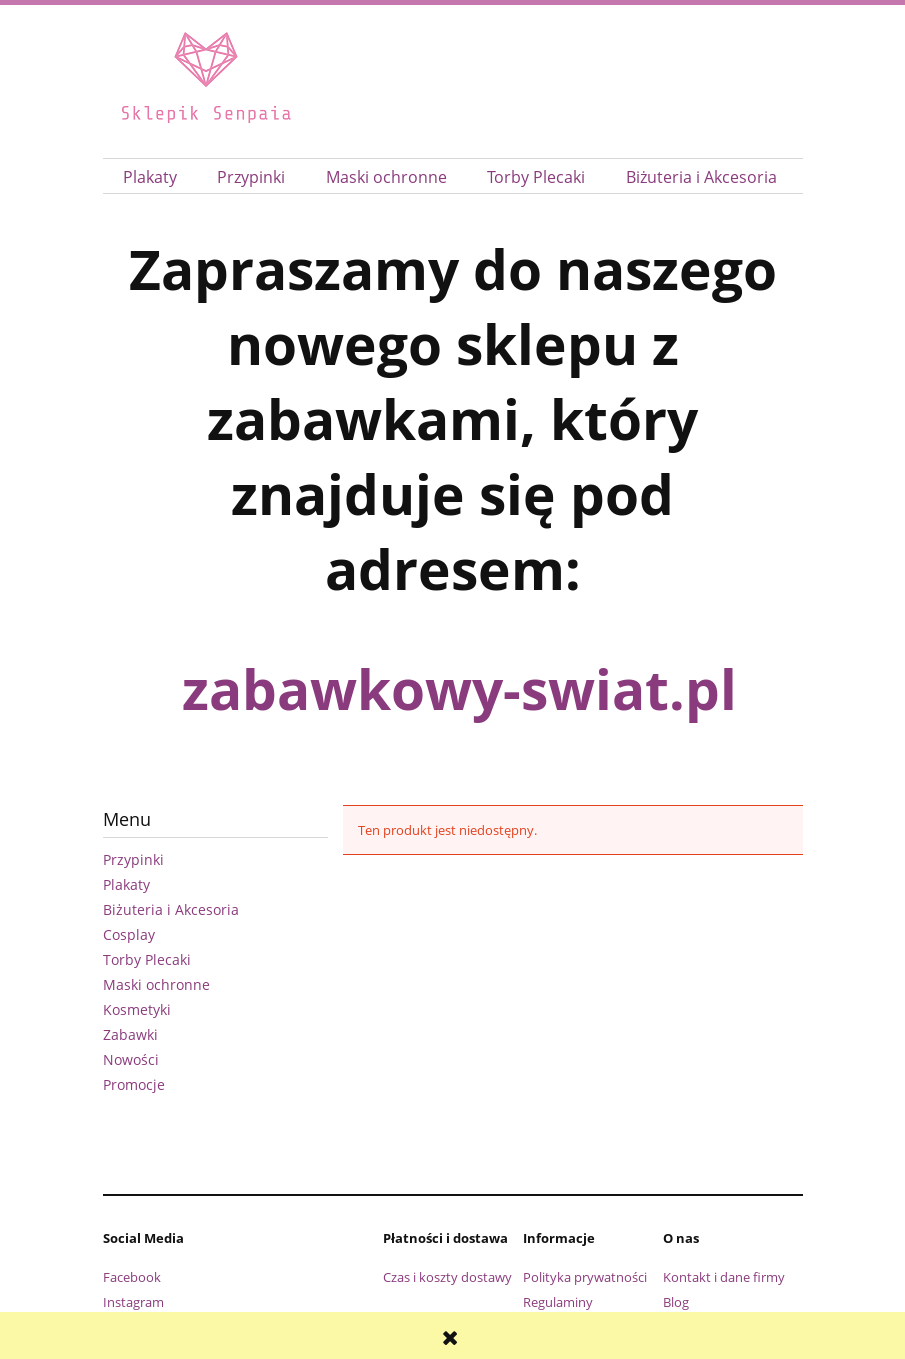  Describe the element at coordinates (171, 909) in the screenshot. I see `Biżuteria i Akcesoria` at that location.